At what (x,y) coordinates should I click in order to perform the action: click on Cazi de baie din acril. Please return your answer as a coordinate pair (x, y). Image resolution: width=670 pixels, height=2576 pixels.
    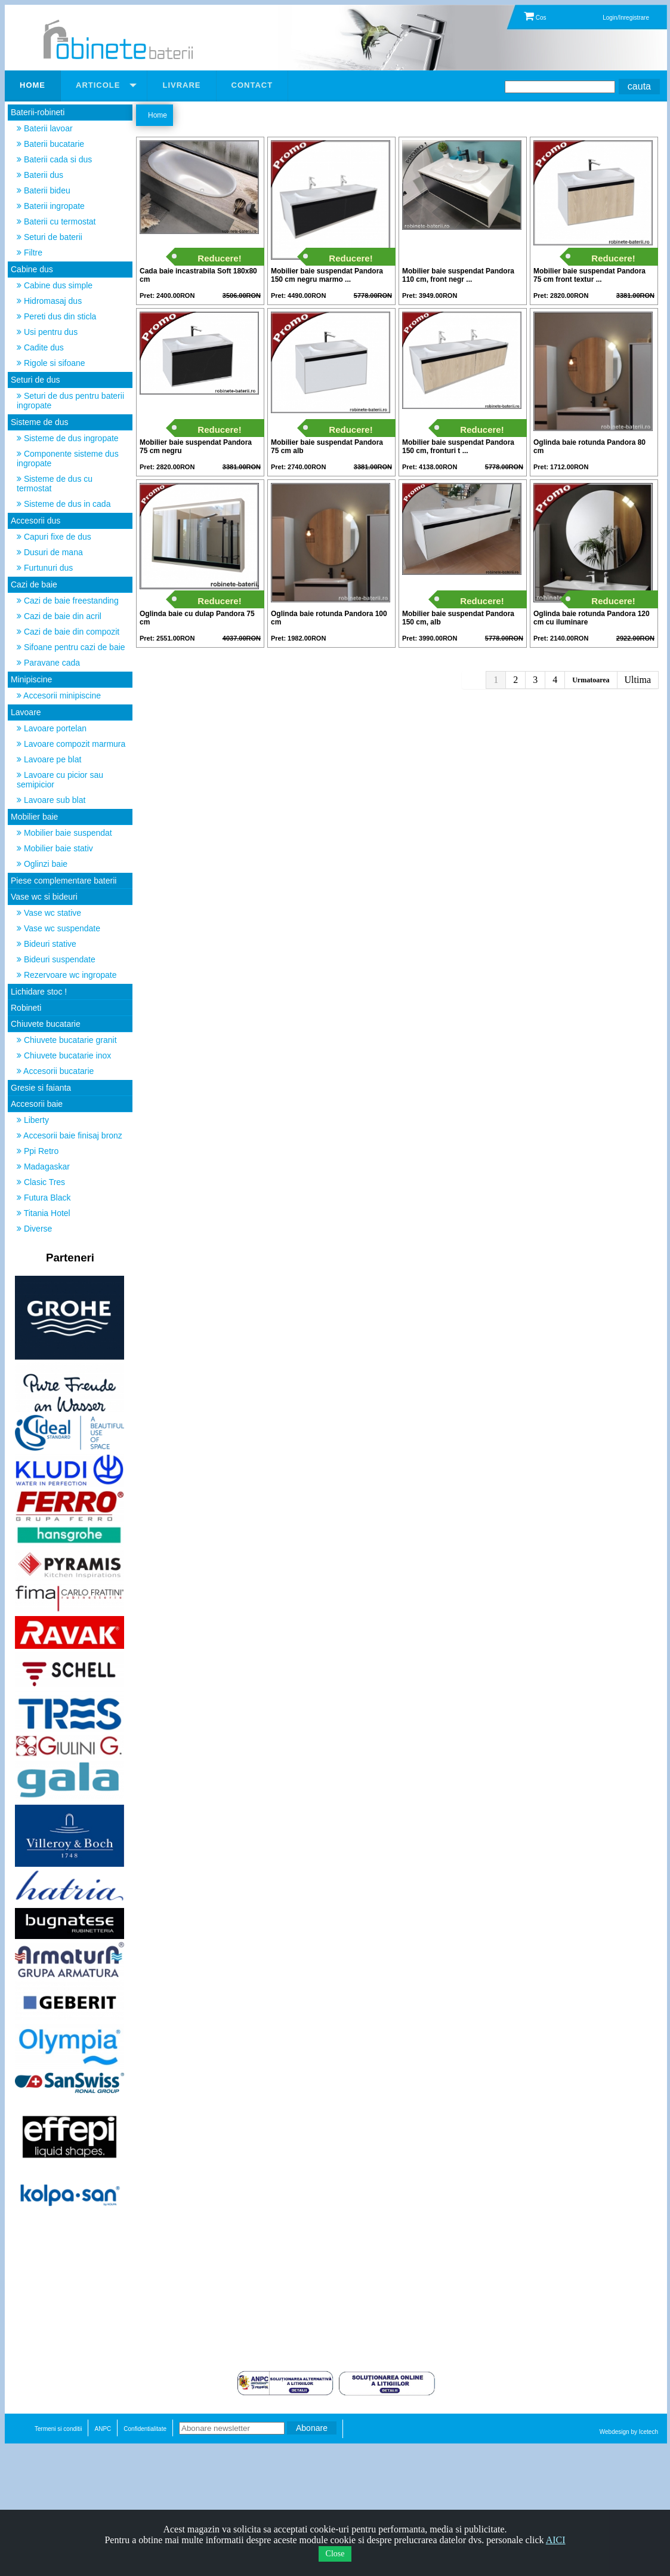
    Looking at the image, I should click on (59, 616).